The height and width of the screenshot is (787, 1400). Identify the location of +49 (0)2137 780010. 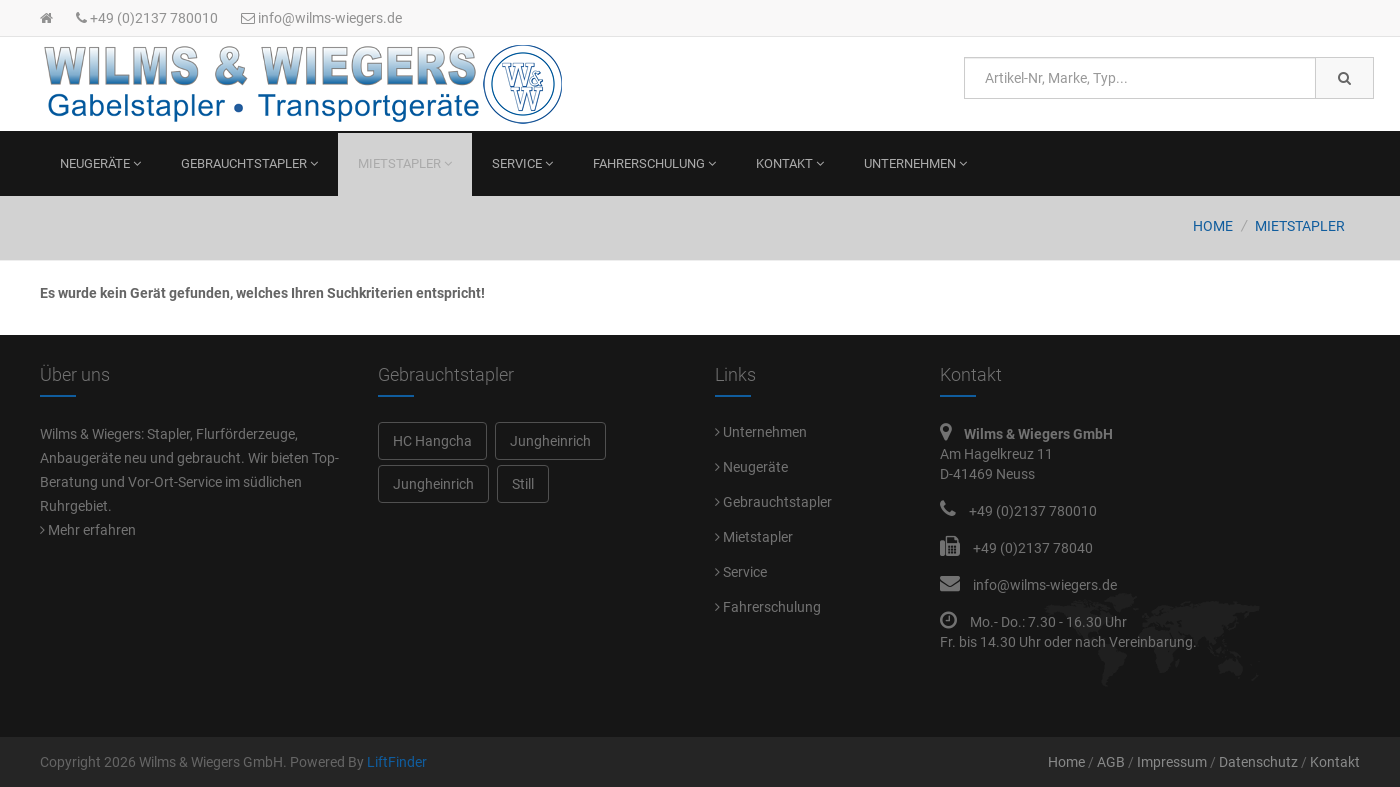
(147, 18).